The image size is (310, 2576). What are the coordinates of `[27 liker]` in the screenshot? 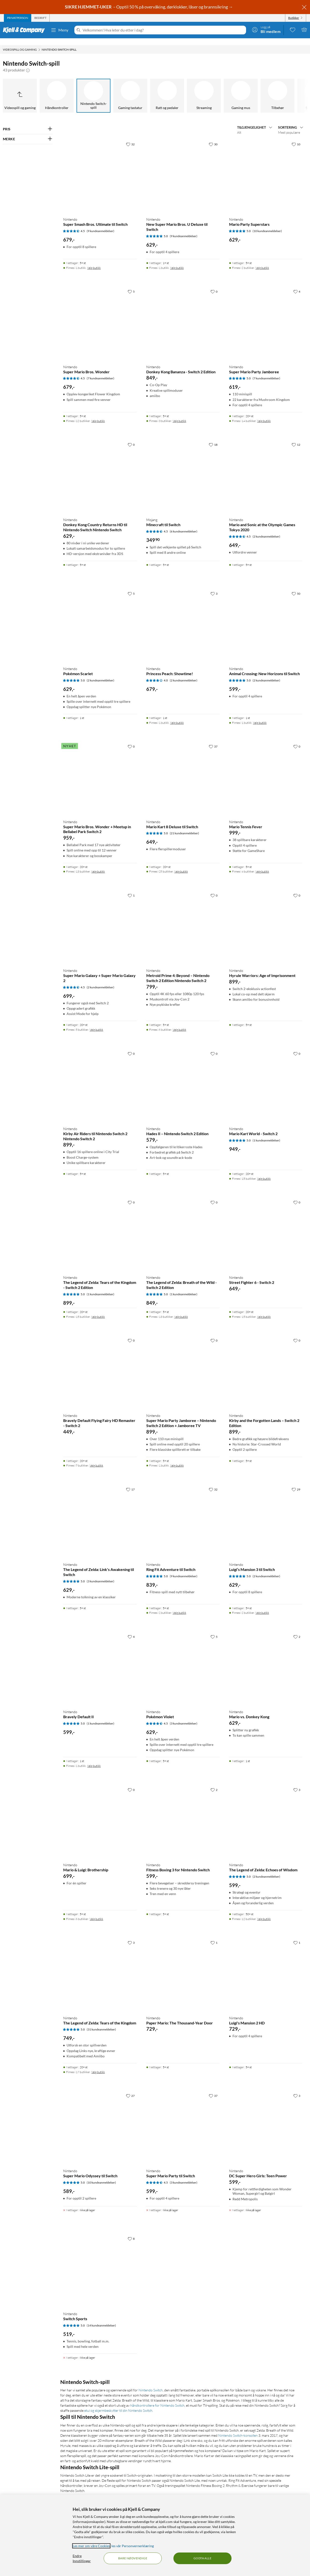 It's located at (130, 2089).